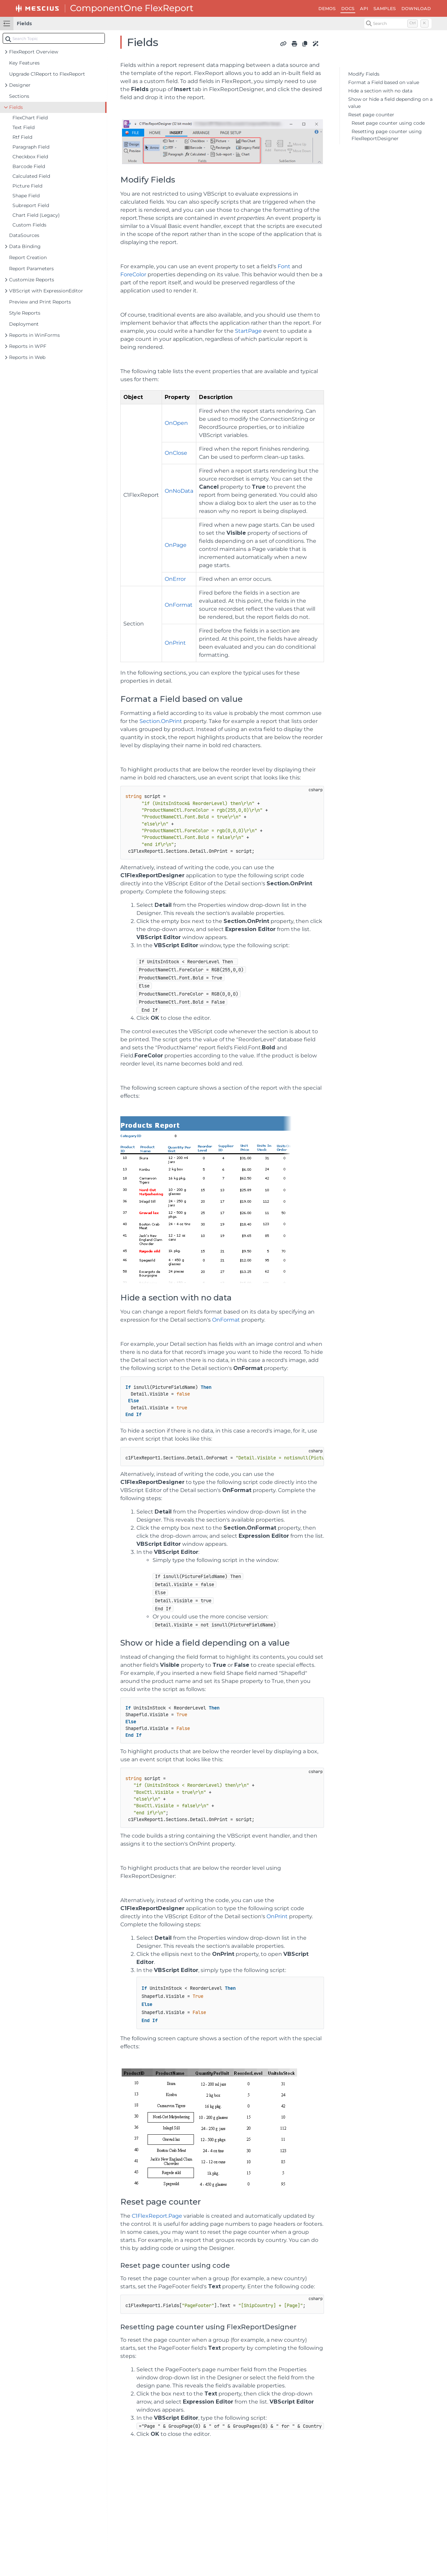 The height and width of the screenshot is (2576, 447). I want to click on OnError, so click(175, 579).